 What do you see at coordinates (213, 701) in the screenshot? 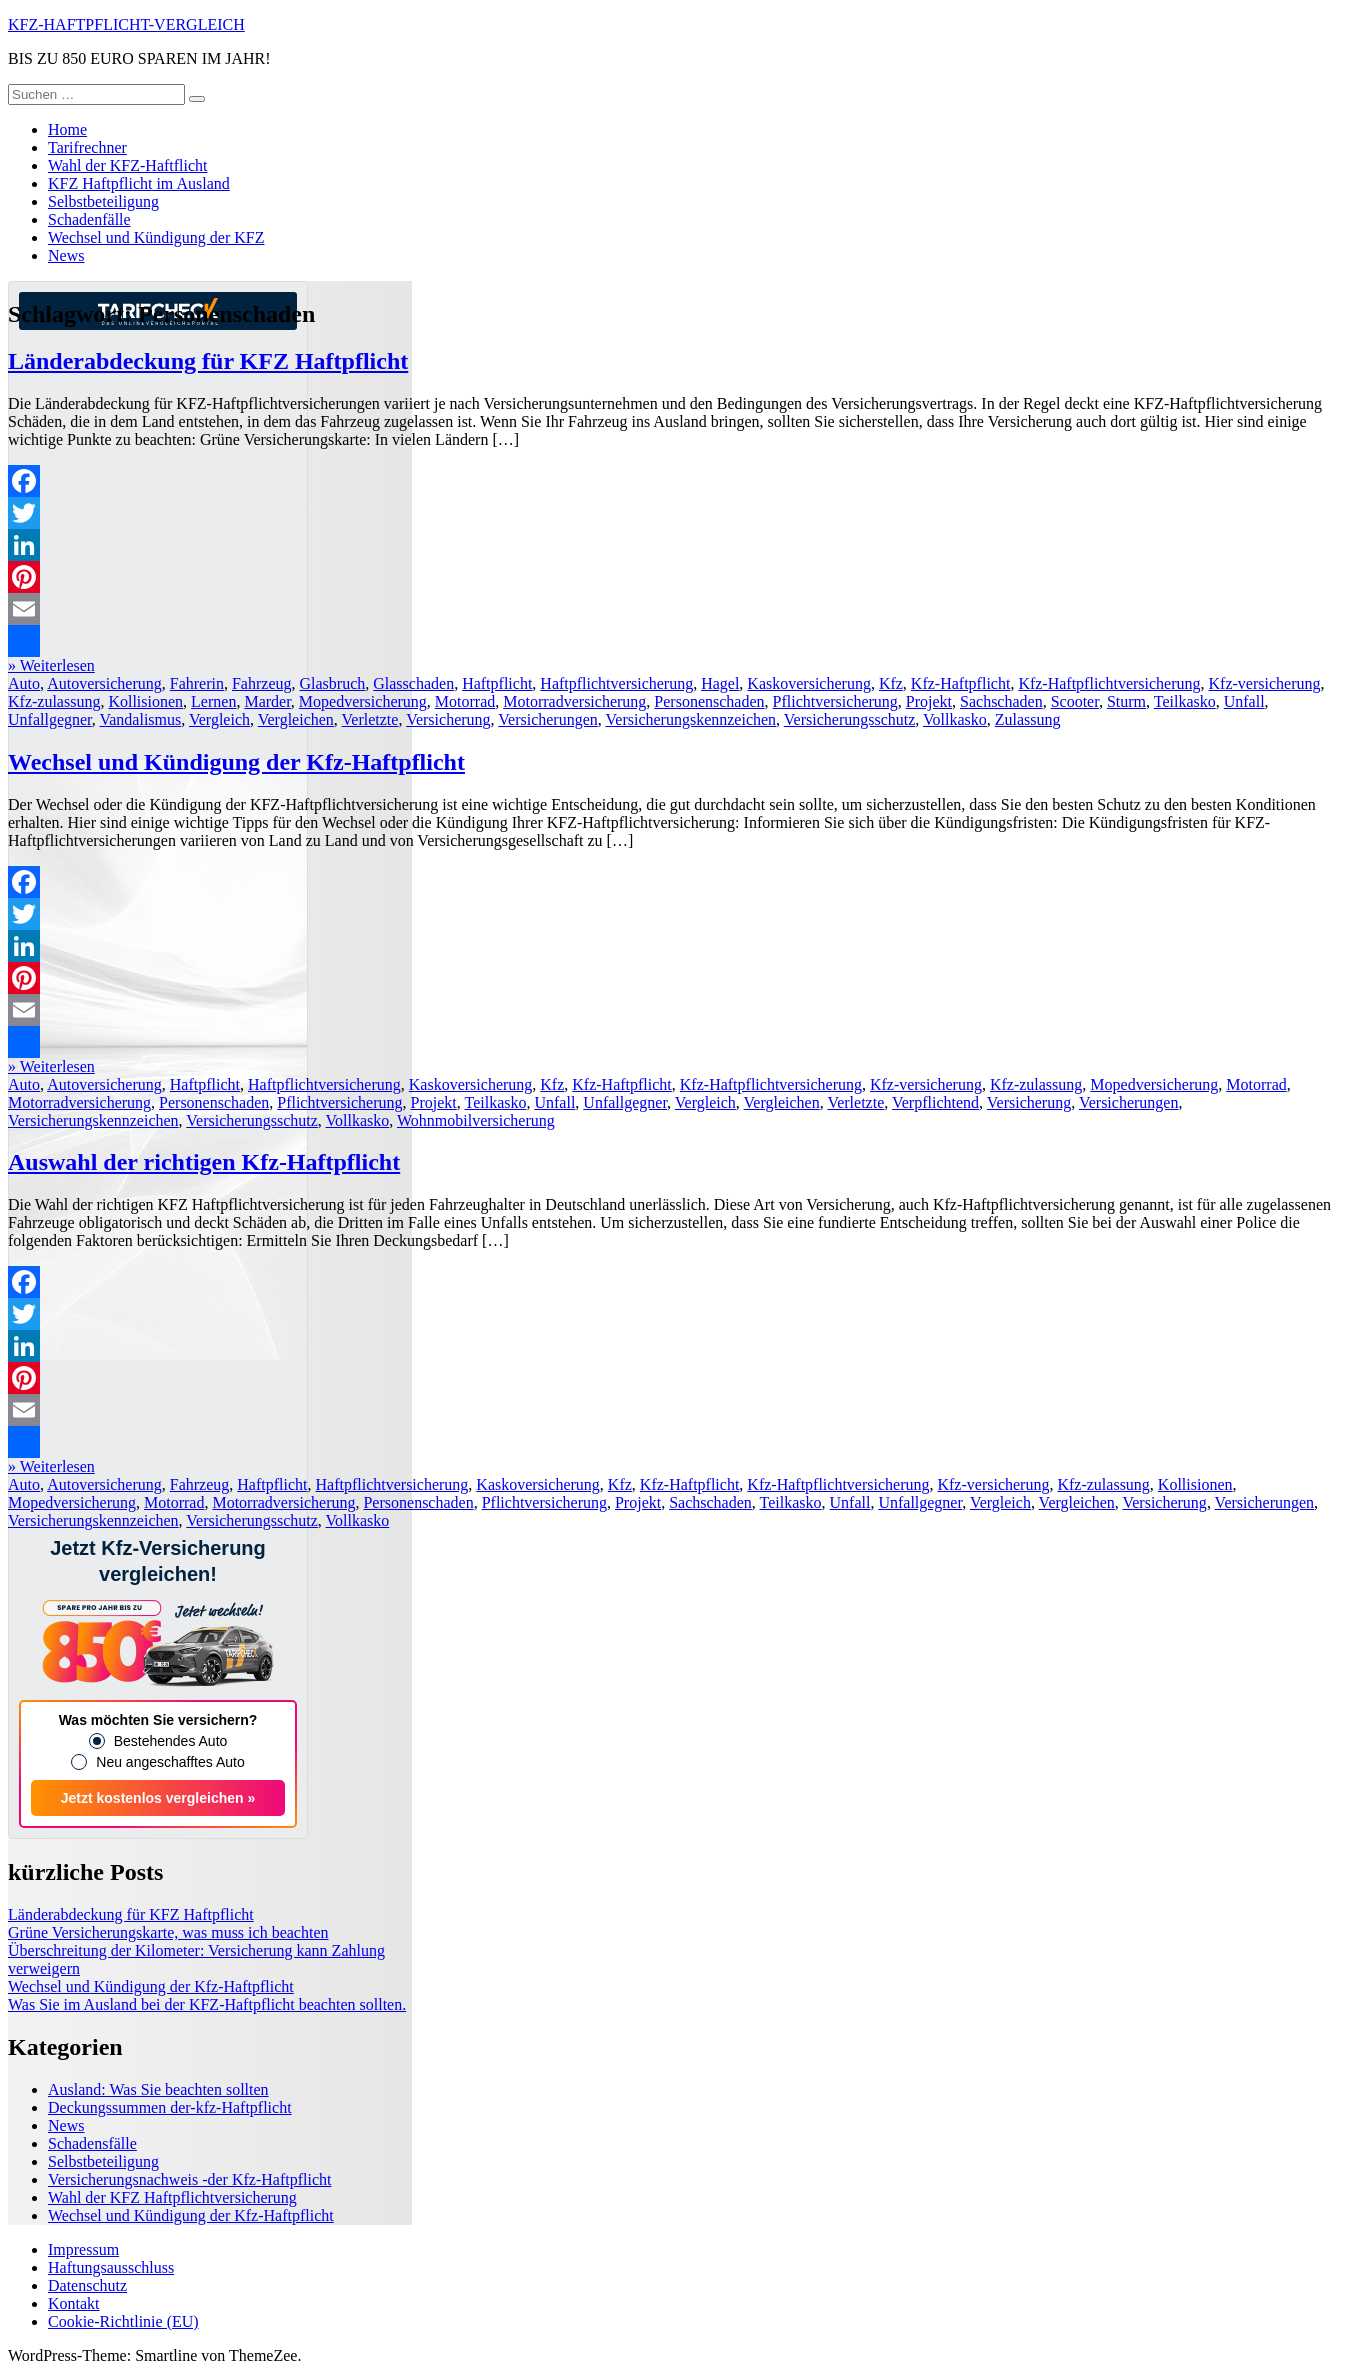
I see `Lernen` at bounding box center [213, 701].